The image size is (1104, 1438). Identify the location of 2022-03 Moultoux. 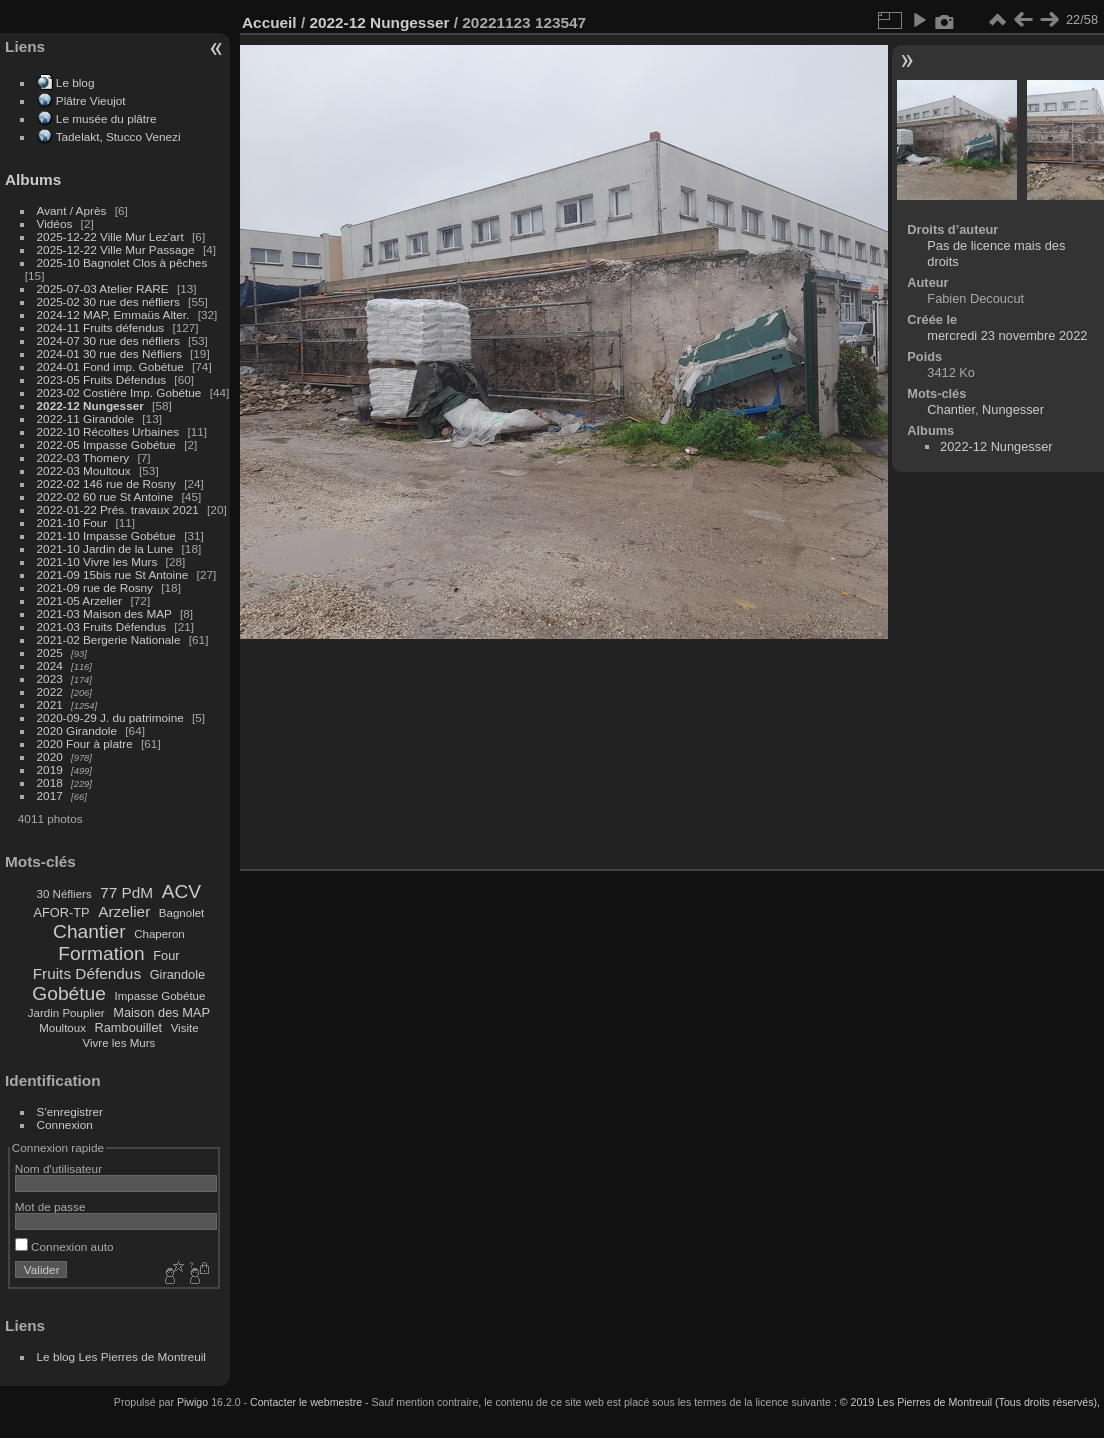
(84, 470).